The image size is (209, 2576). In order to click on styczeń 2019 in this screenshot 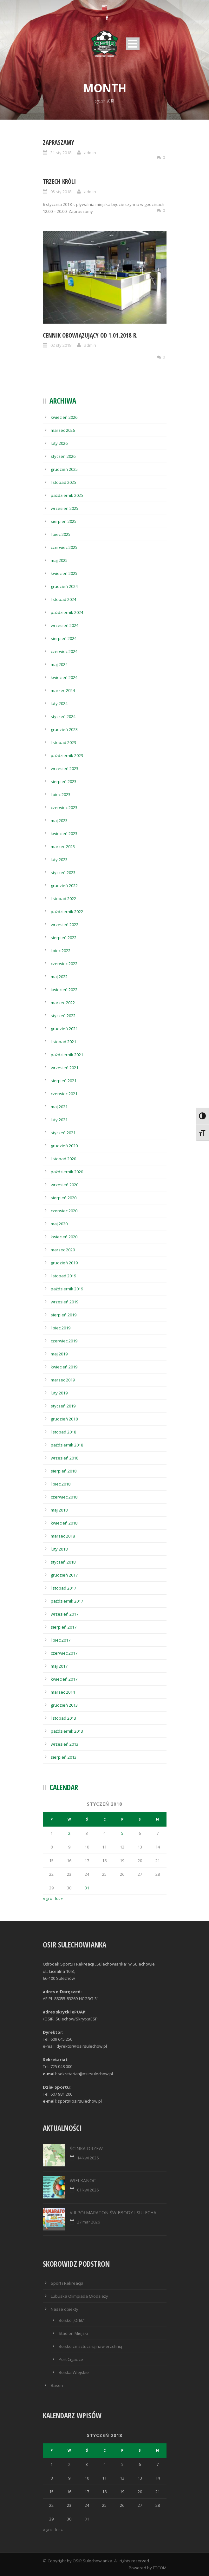, I will do `click(63, 1406)`.